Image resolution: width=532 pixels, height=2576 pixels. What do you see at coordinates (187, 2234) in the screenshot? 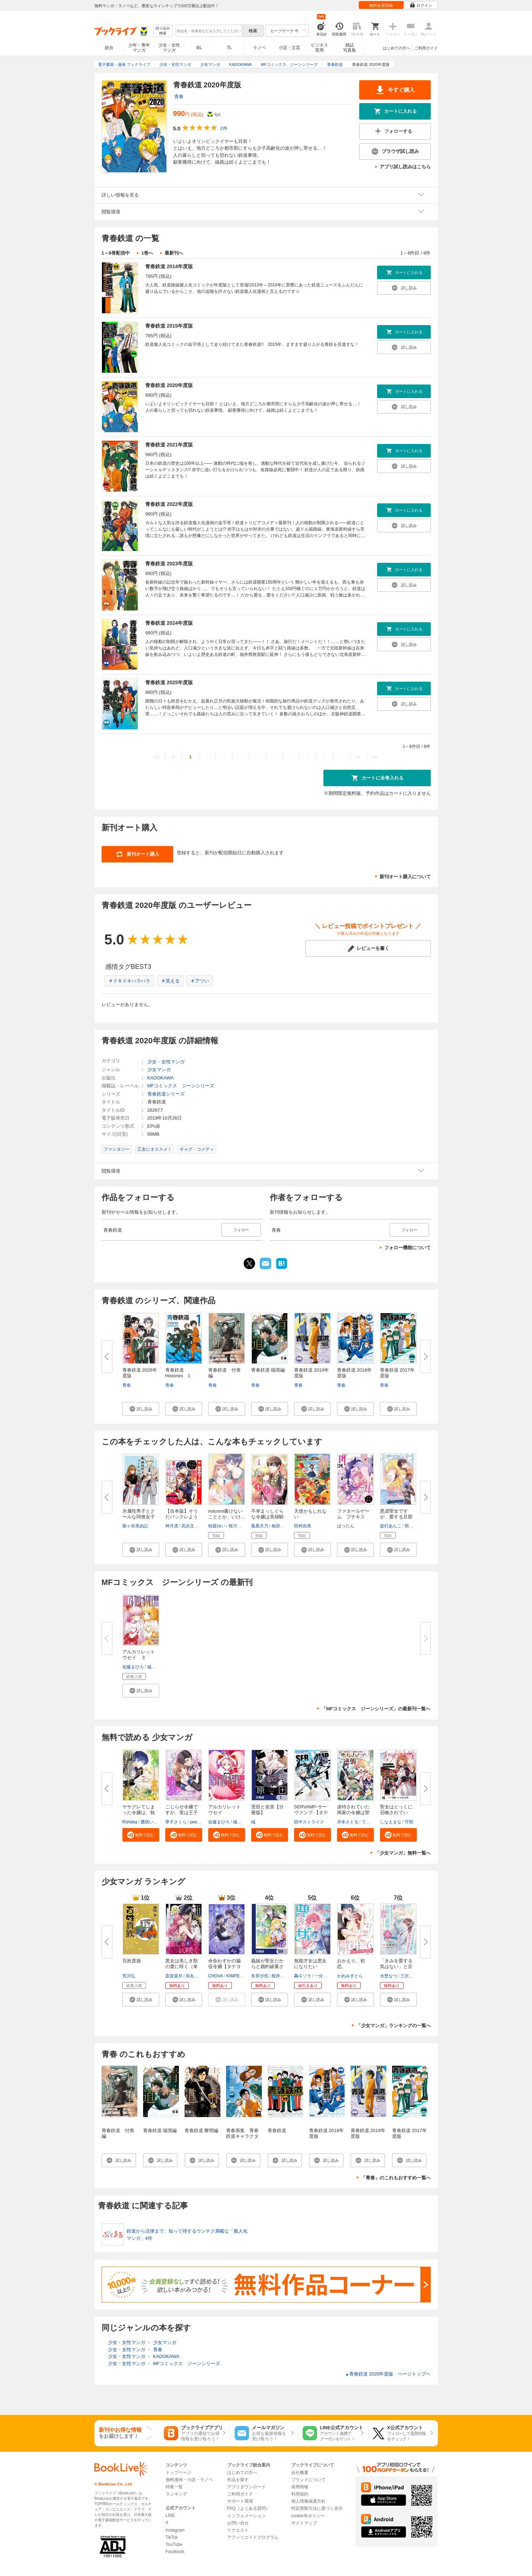
I see `鉄道から法律まで、知って得するウンチク満載な「擬人化マンガ」4作` at bounding box center [187, 2234].